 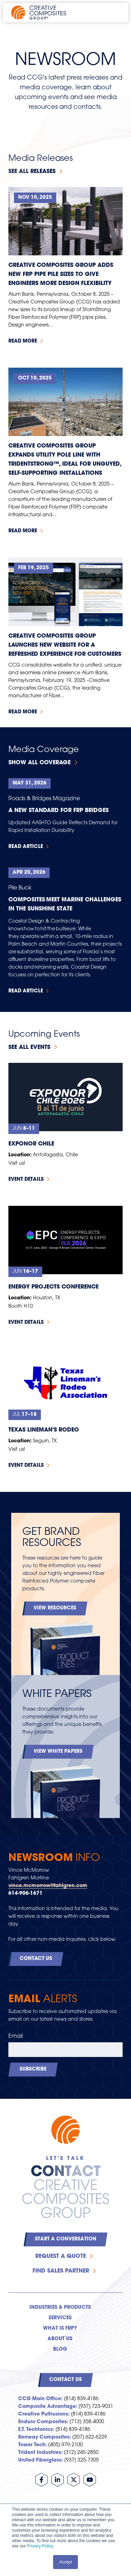 I want to click on Services [menuitem], so click(x=60, y=2318).